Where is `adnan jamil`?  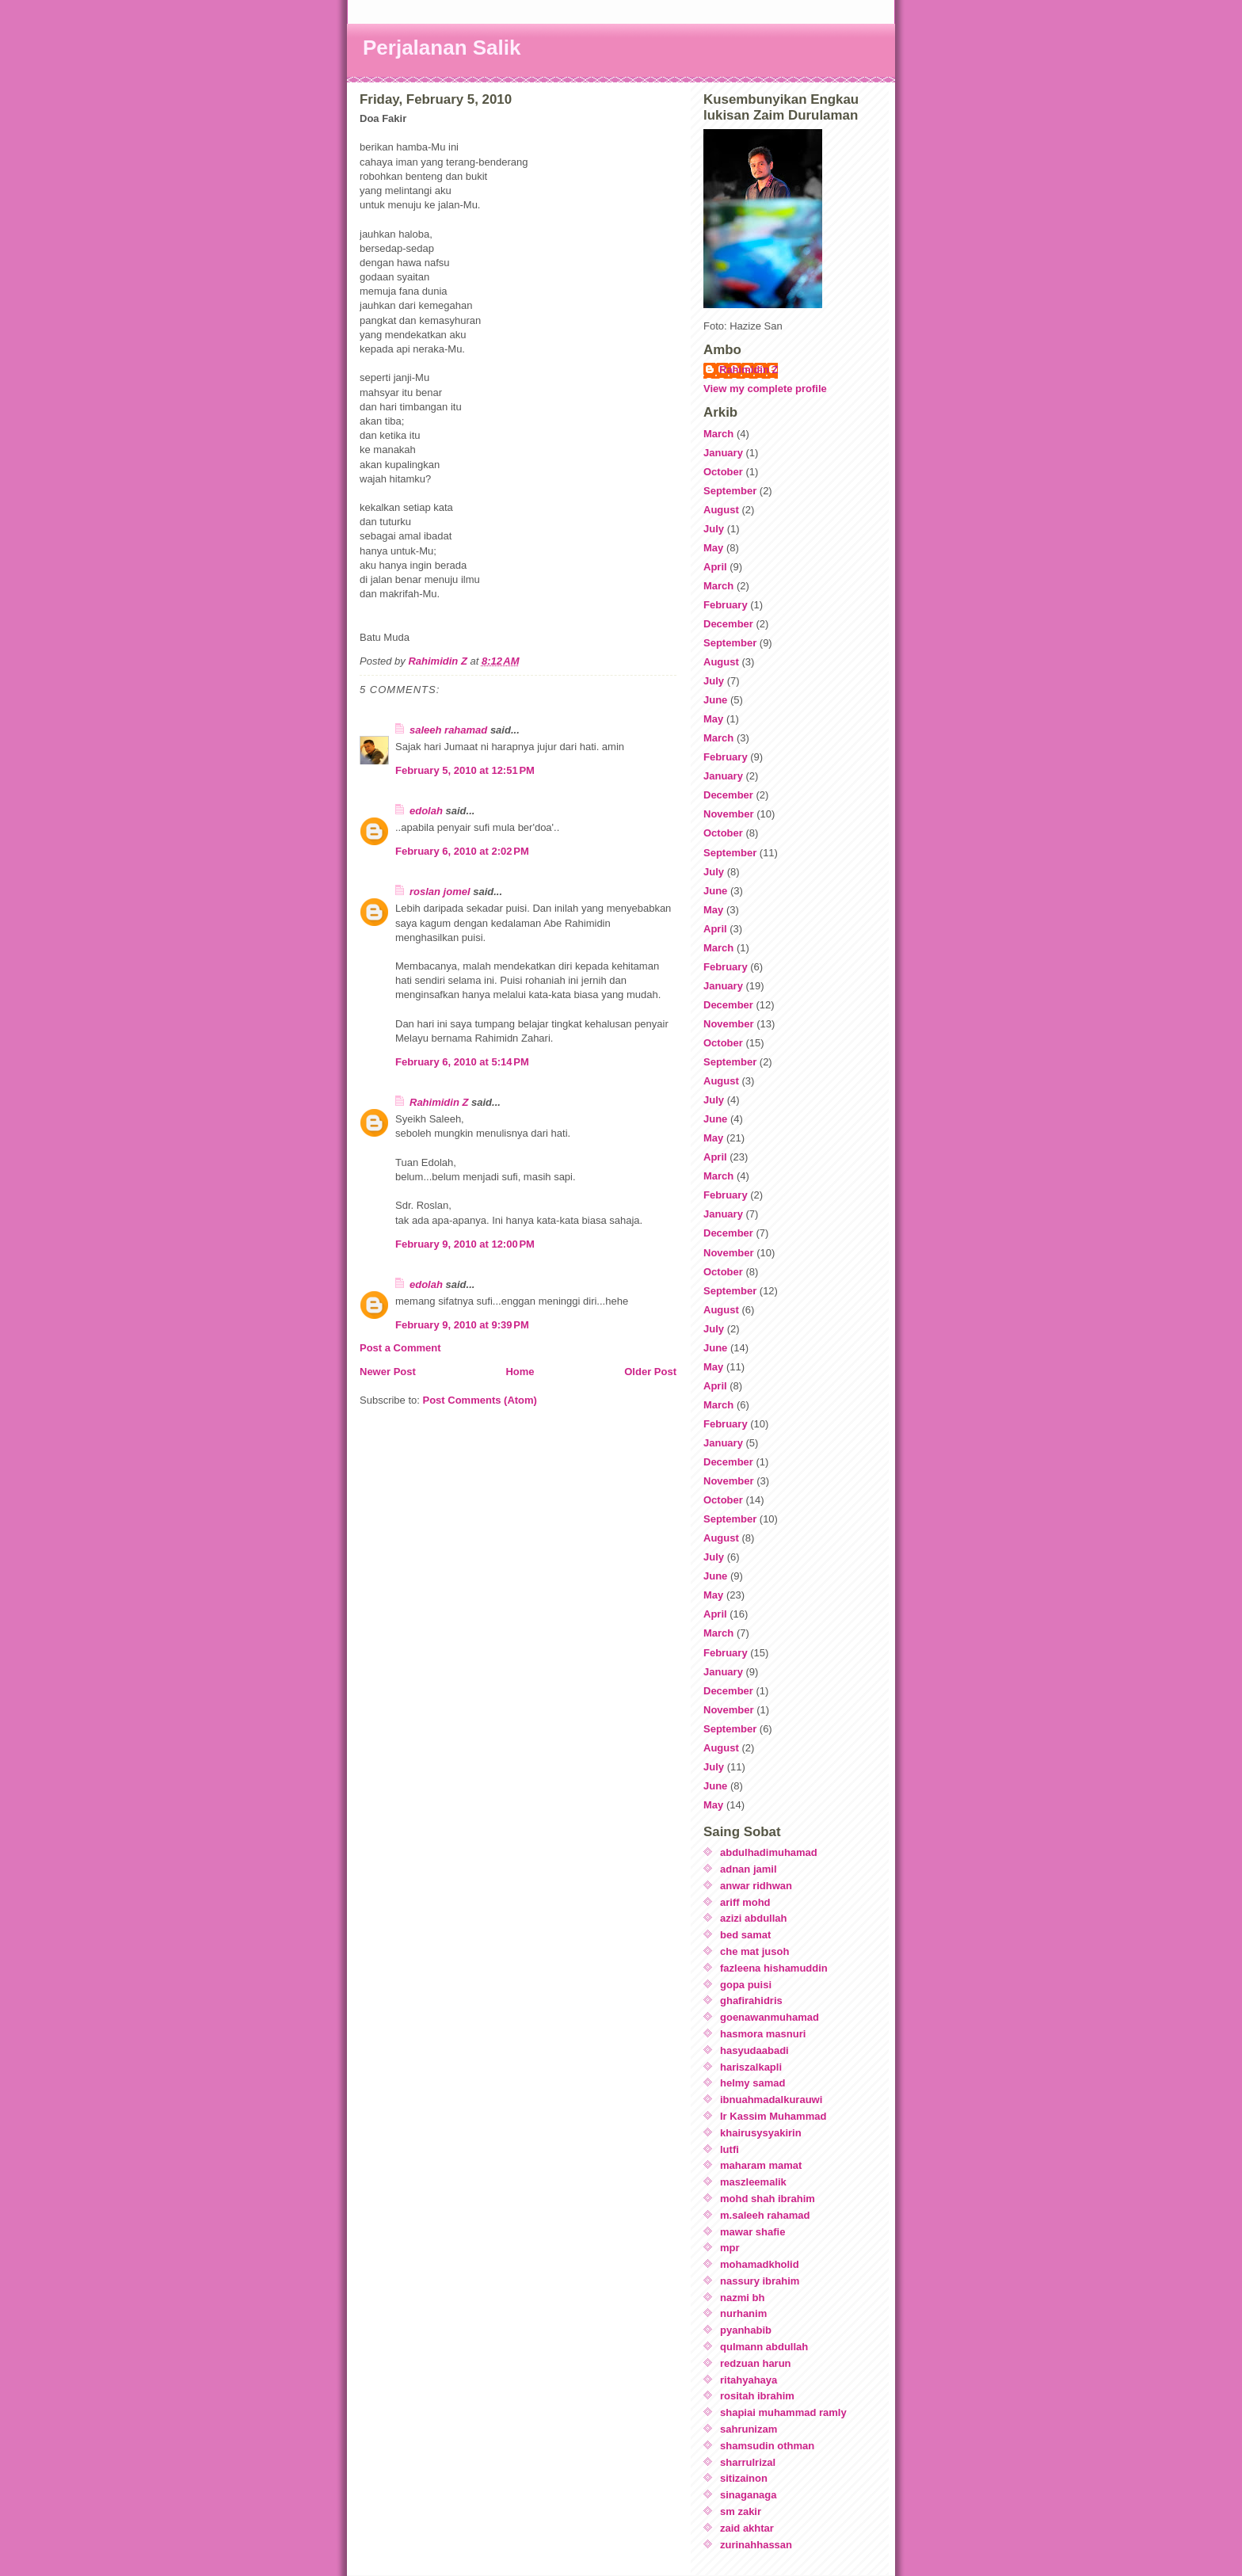
adnan jamil is located at coordinates (748, 1869).